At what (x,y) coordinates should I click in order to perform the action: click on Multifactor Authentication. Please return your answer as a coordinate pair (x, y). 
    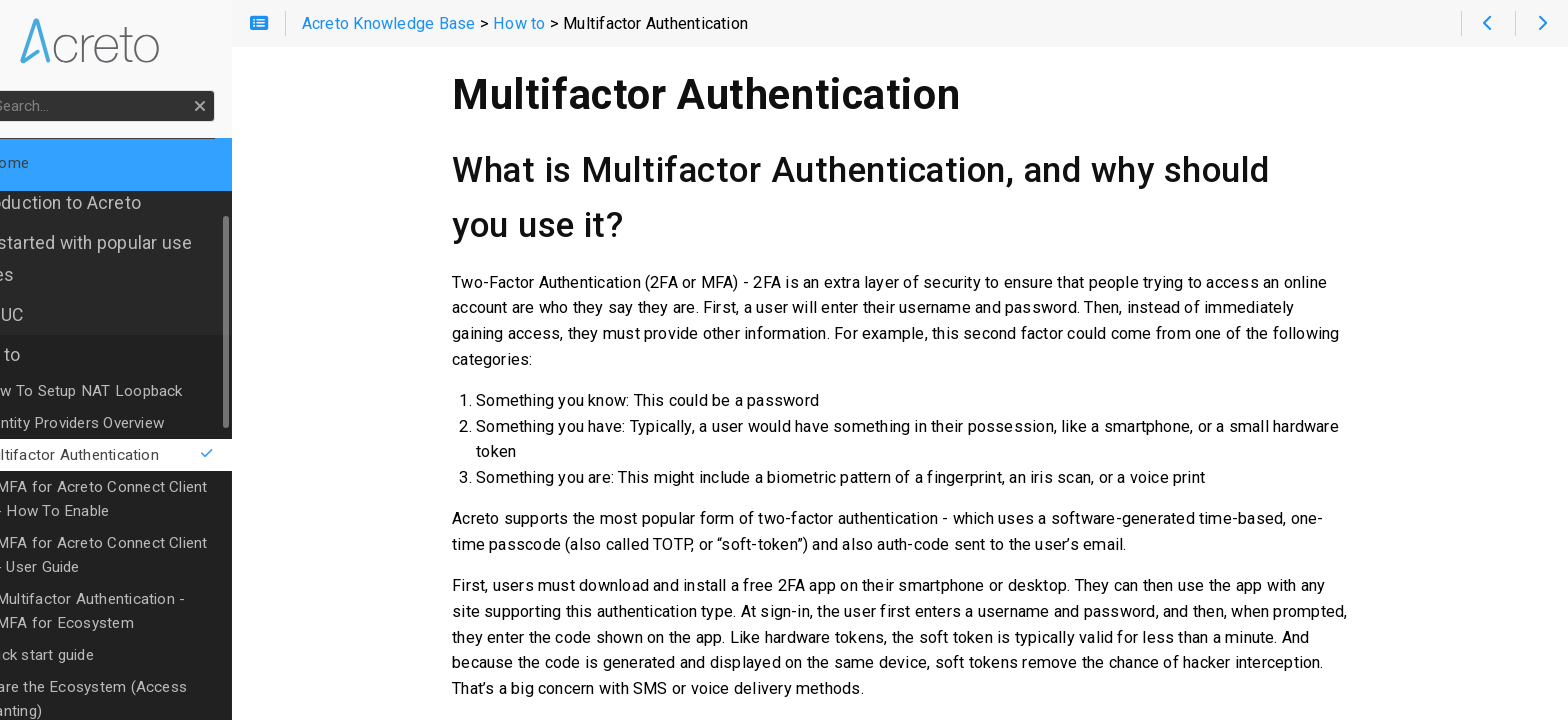
    Looking at the image, I should click on (157, 455).